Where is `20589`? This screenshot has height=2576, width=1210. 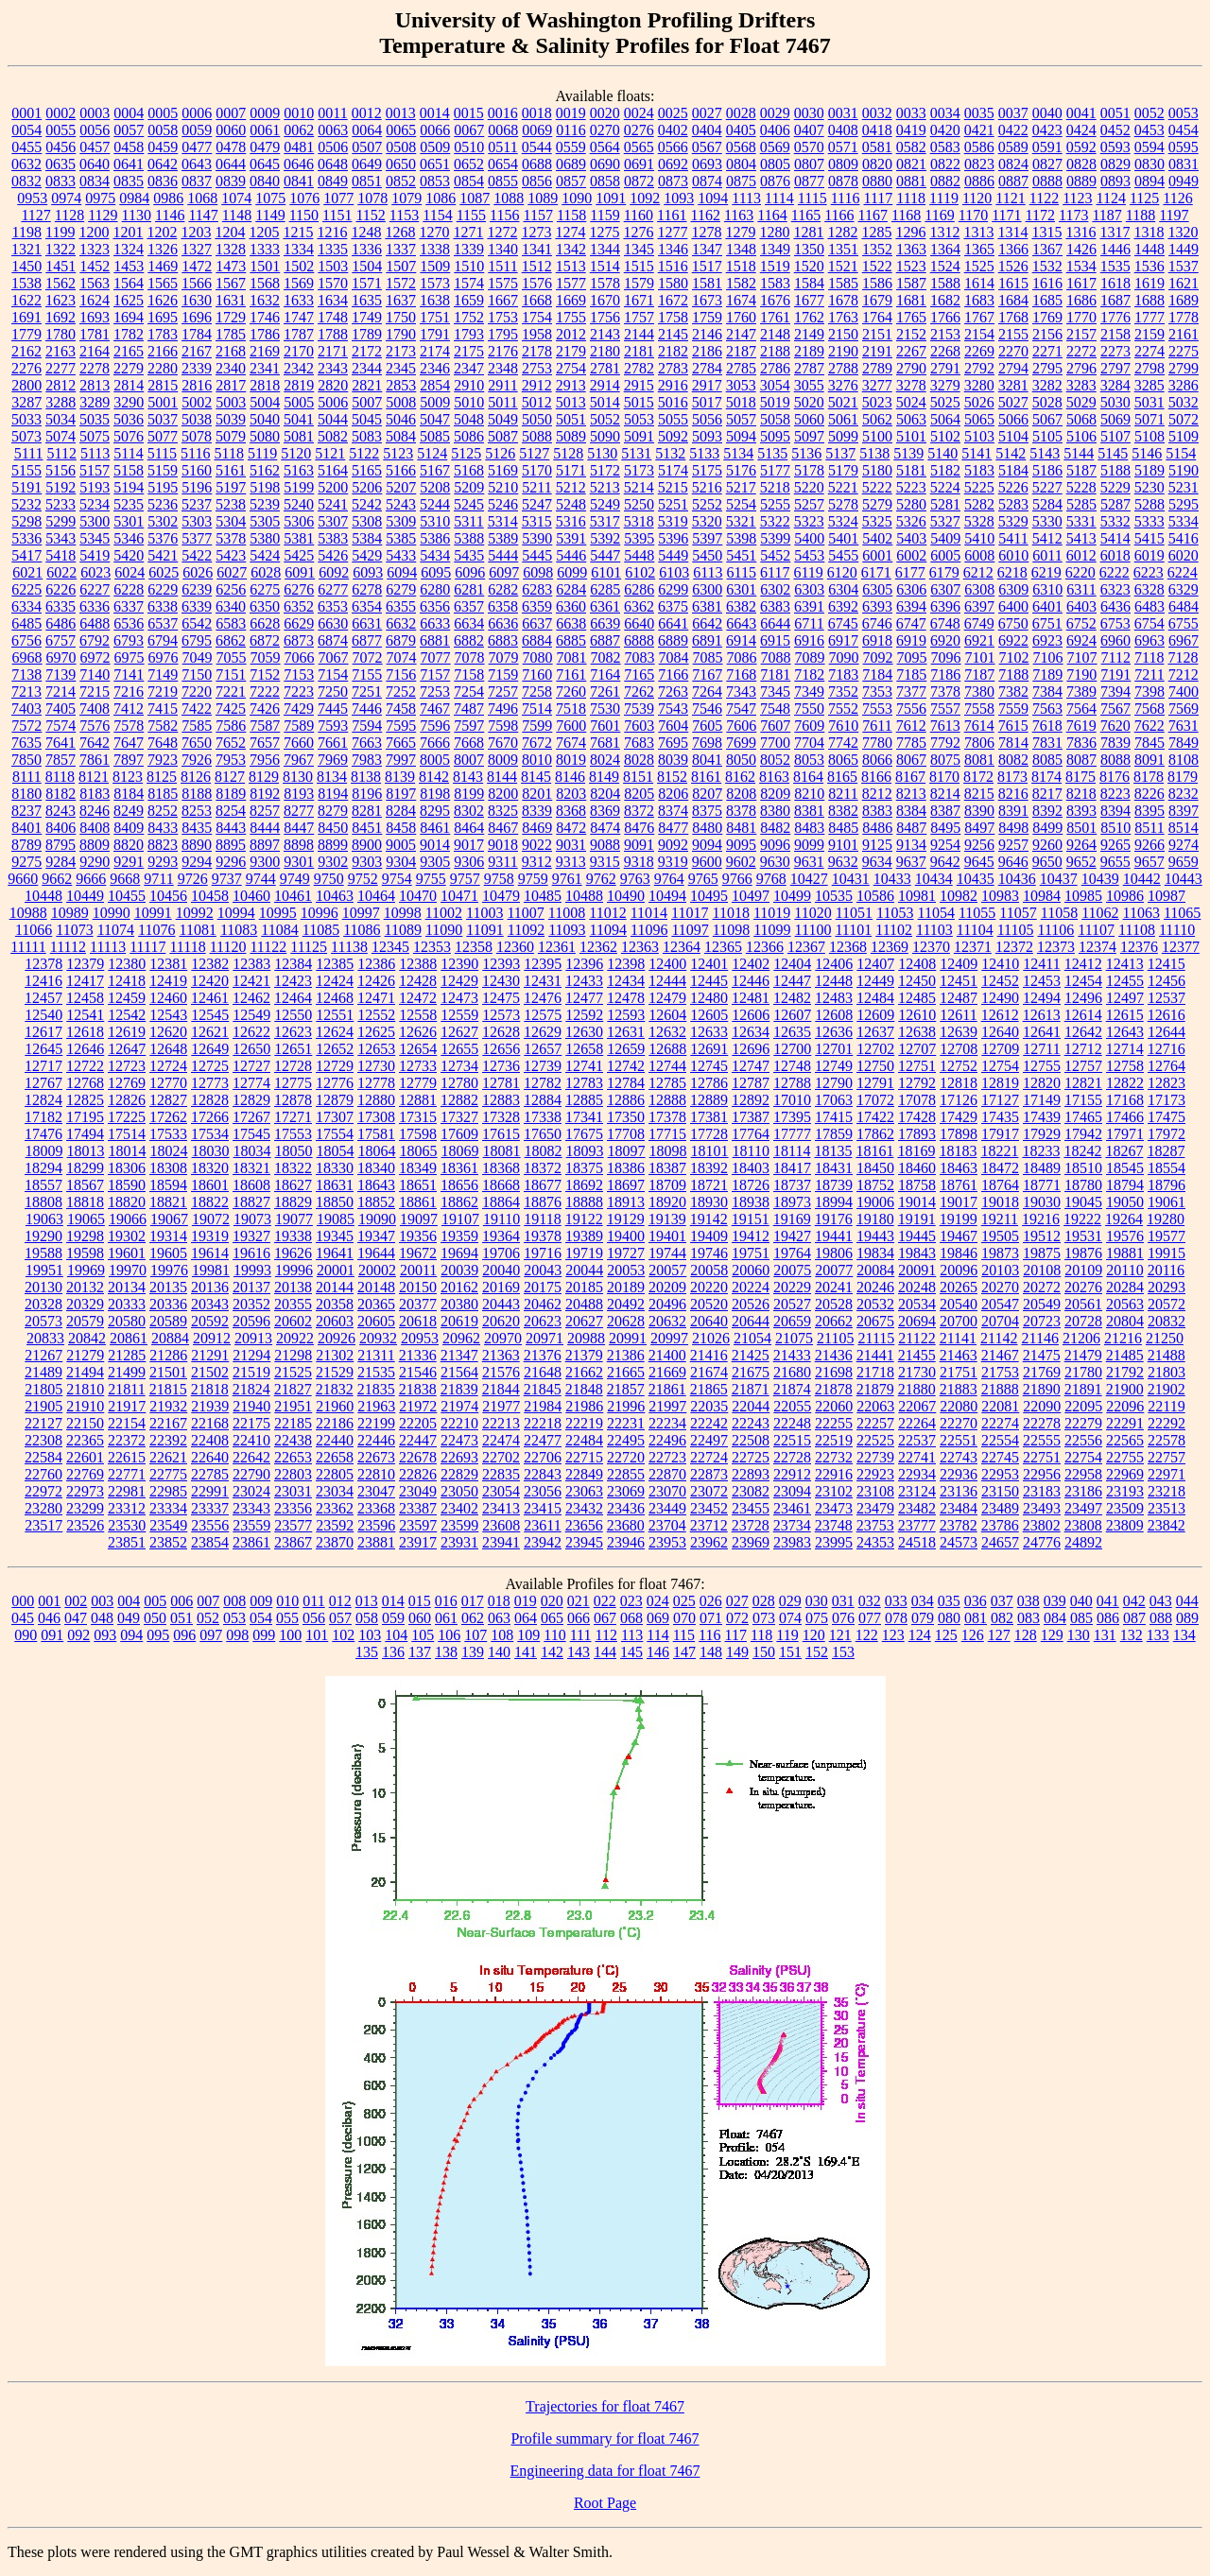 20589 is located at coordinates (168, 1321).